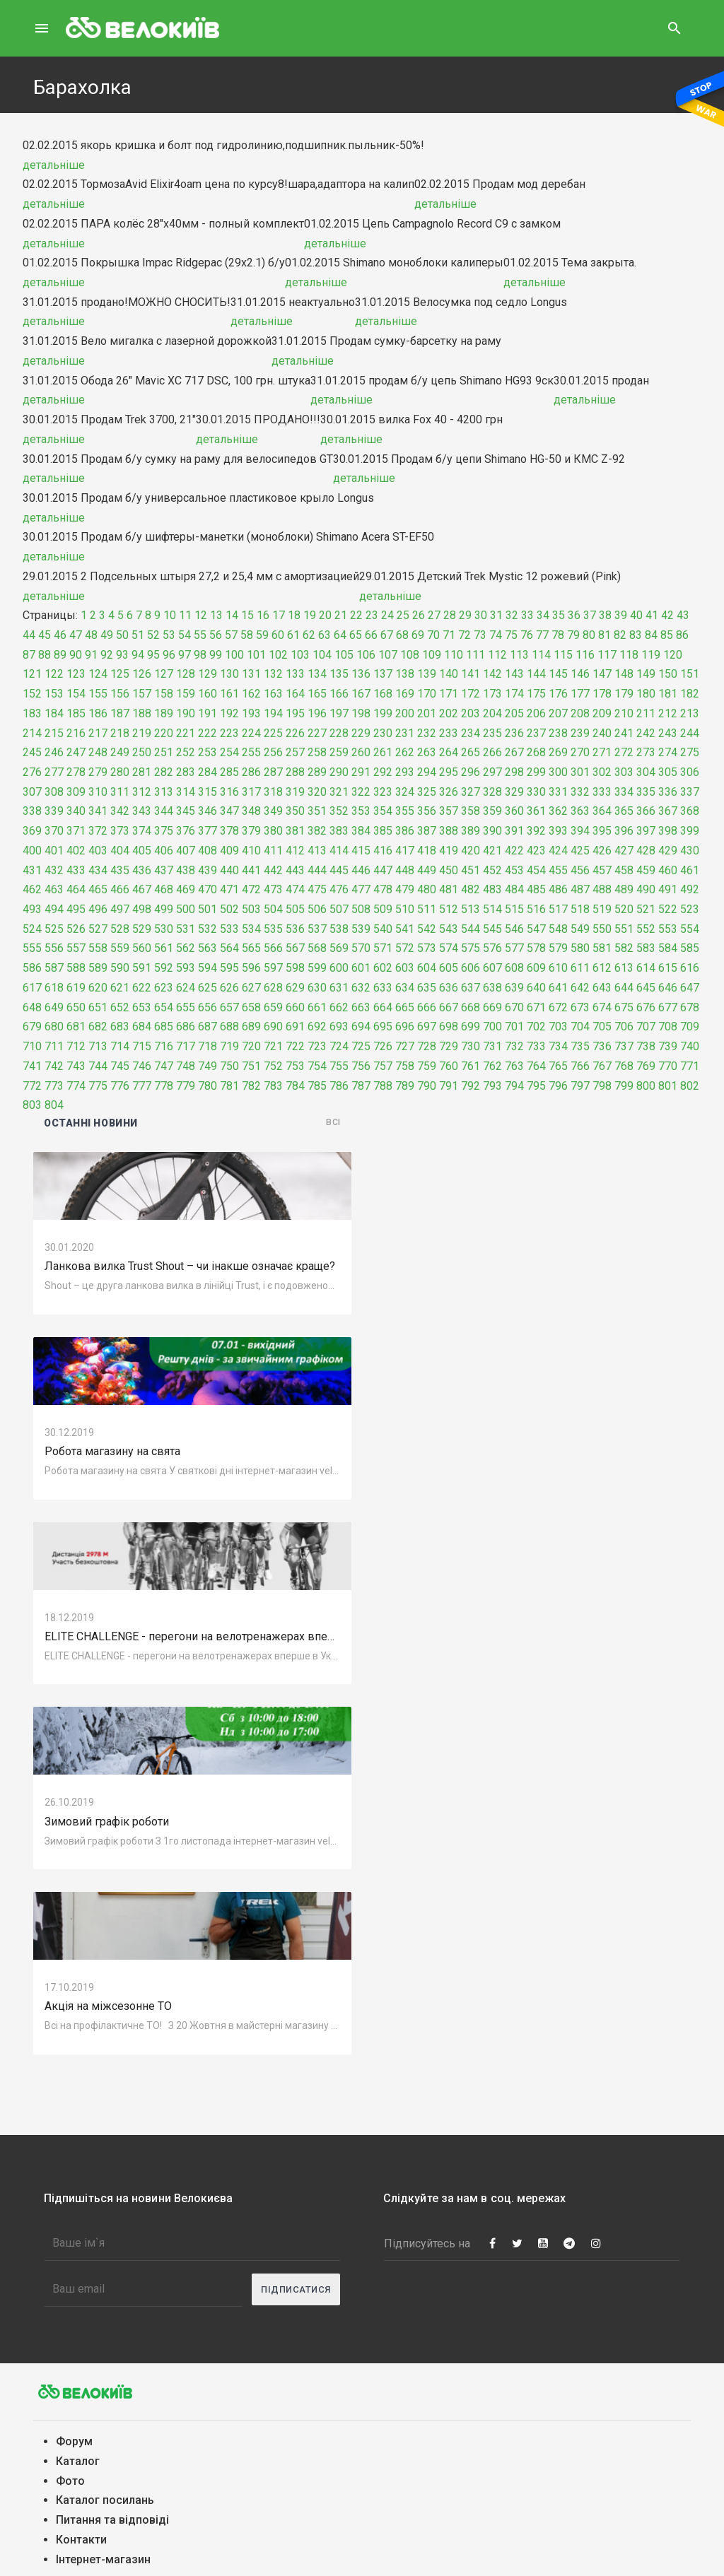  I want to click on 221, so click(185, 733).